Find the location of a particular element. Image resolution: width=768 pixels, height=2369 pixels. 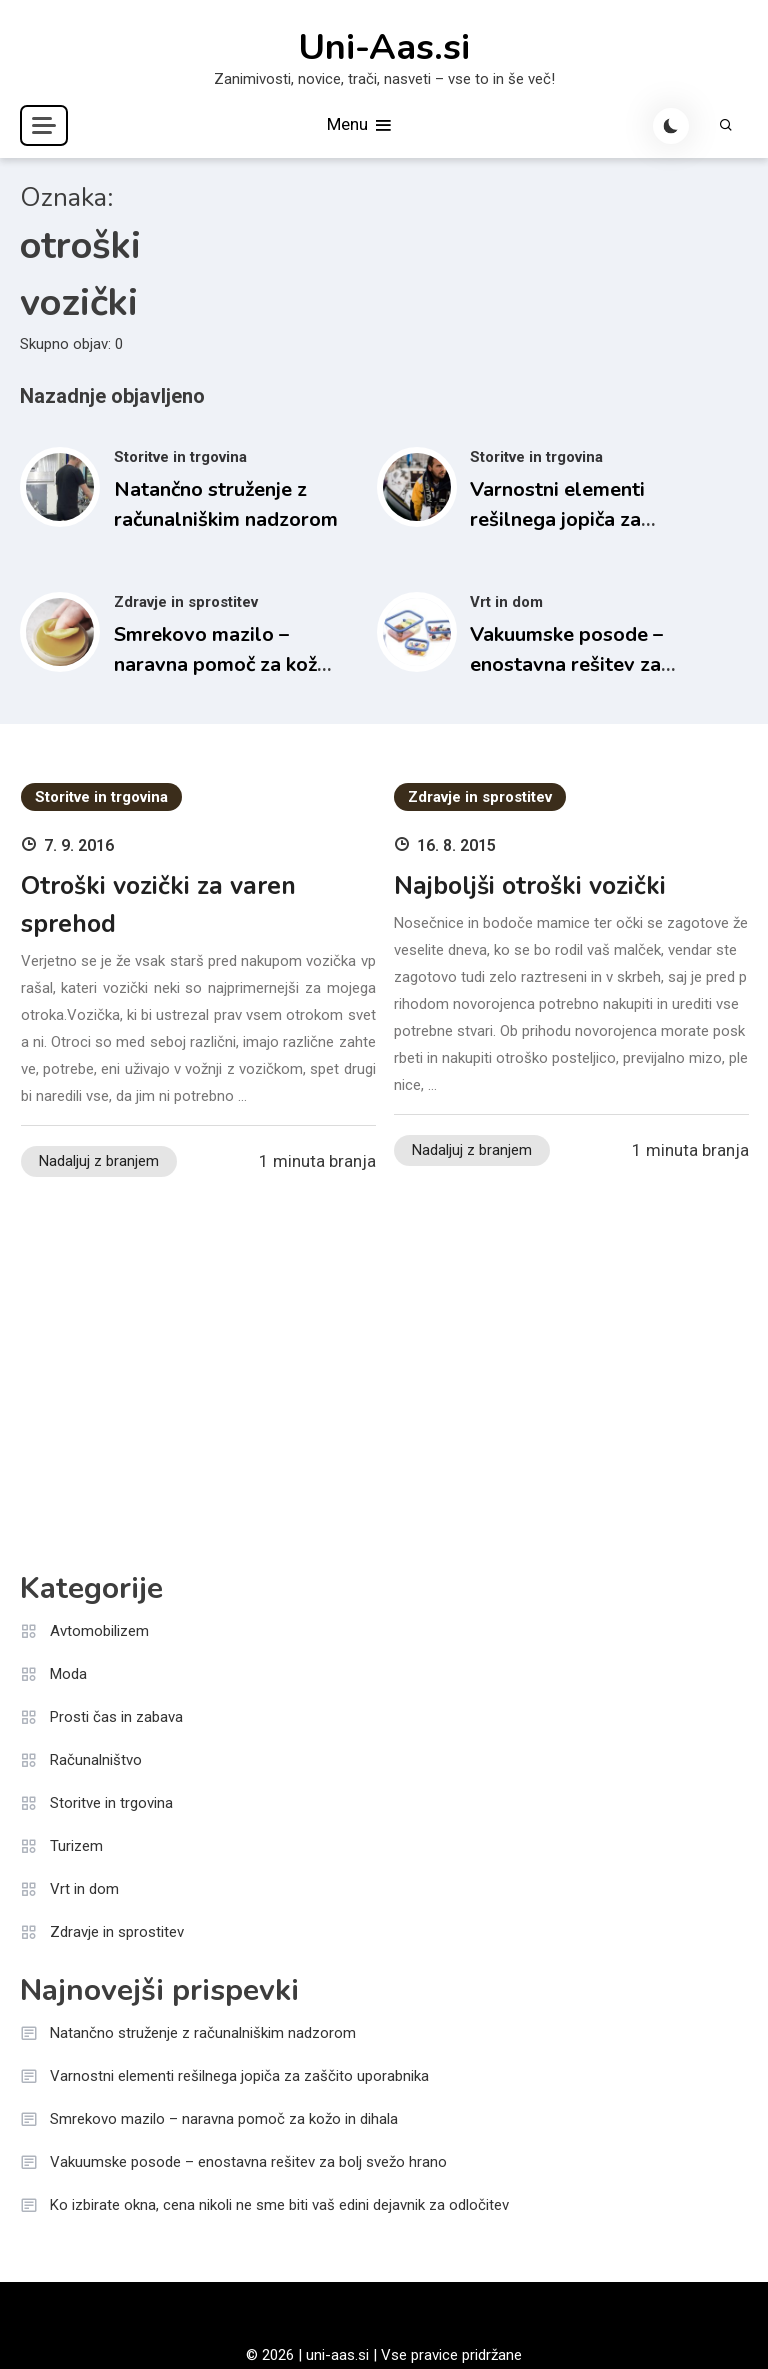

Avtomobilizem is located at coordinates (99, 1631).